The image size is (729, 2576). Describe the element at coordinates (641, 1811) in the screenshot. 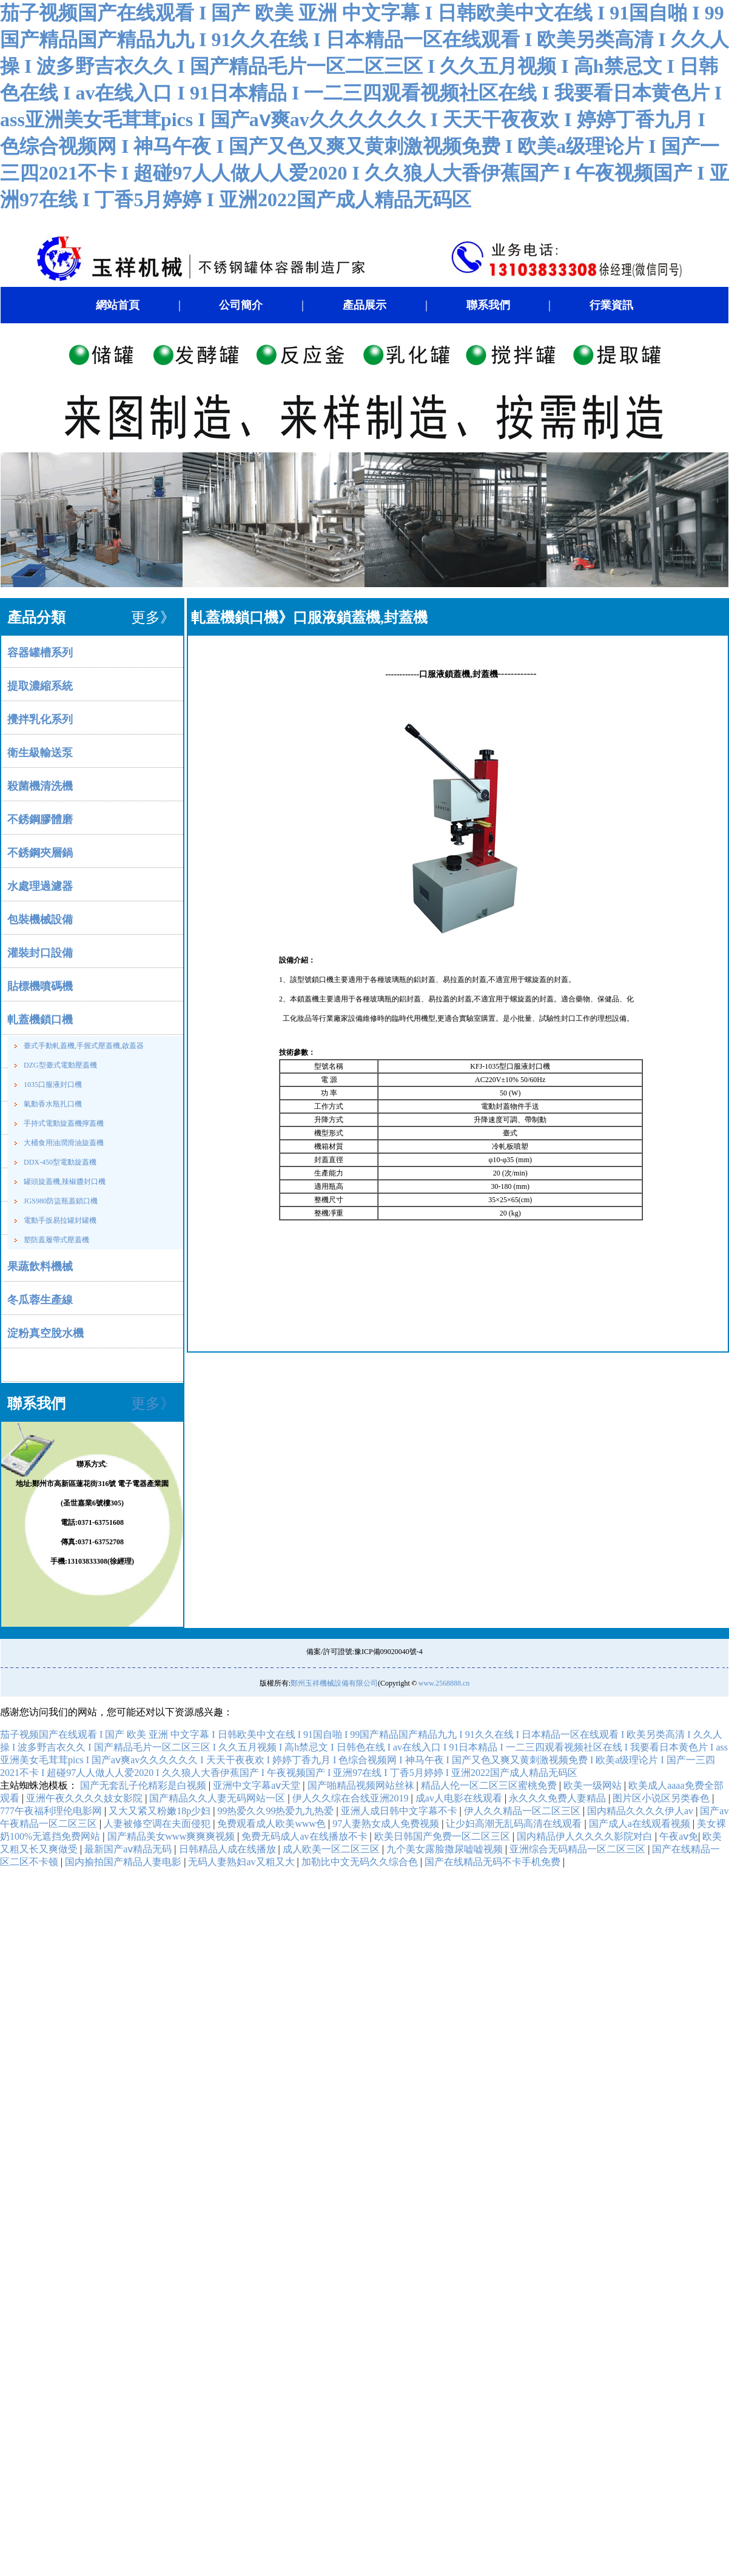

I see `国内精品久久久久伊人av` at that location.